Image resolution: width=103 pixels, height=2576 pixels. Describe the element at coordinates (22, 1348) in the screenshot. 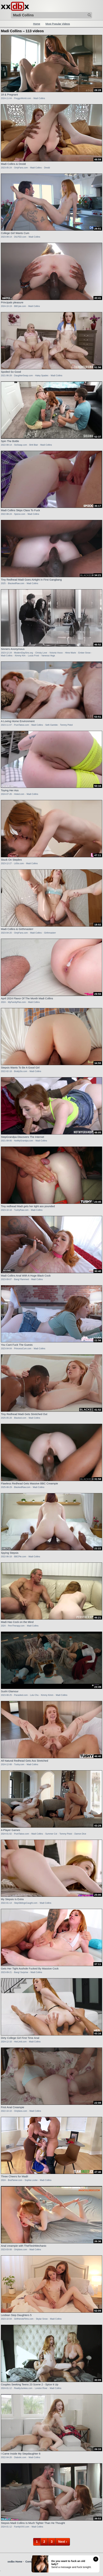

I see `PrincessCum.com` at that location.